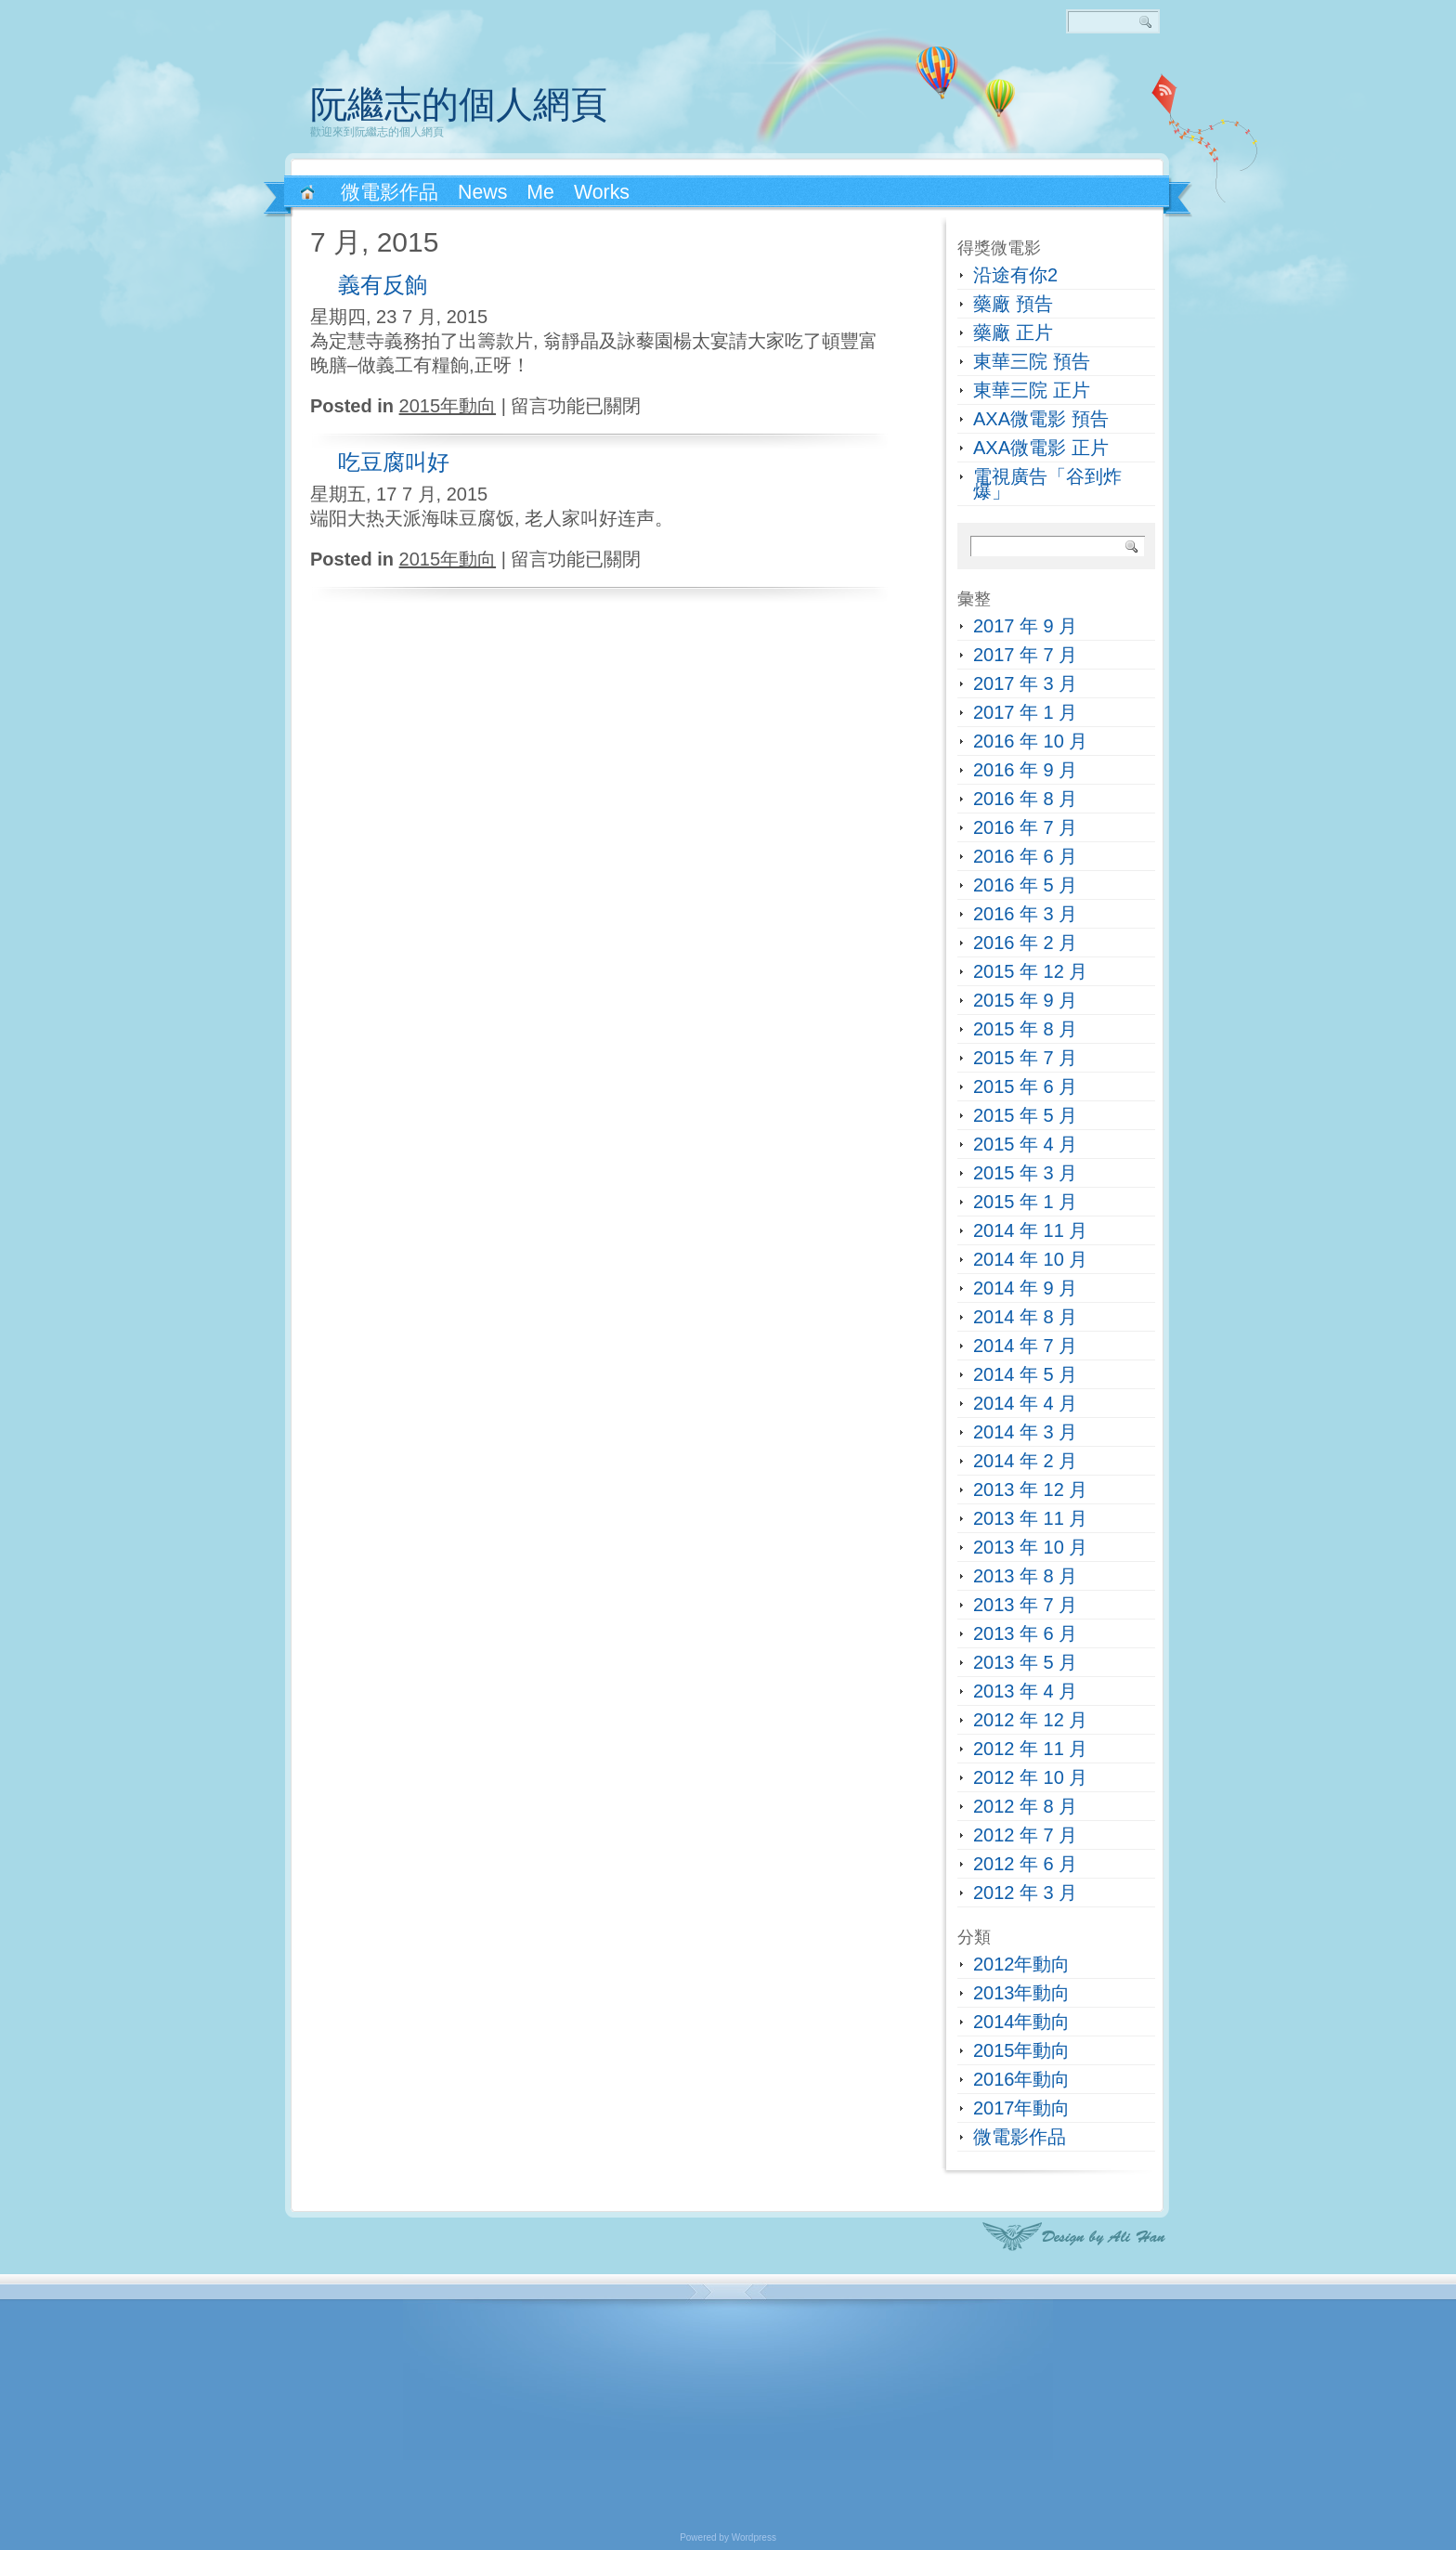 The width and height of the screenshot is (1456, 2550). Describe the element at coordinates (1025, 1662) in the screenshot. I see `2013 年 5 月` at that location.